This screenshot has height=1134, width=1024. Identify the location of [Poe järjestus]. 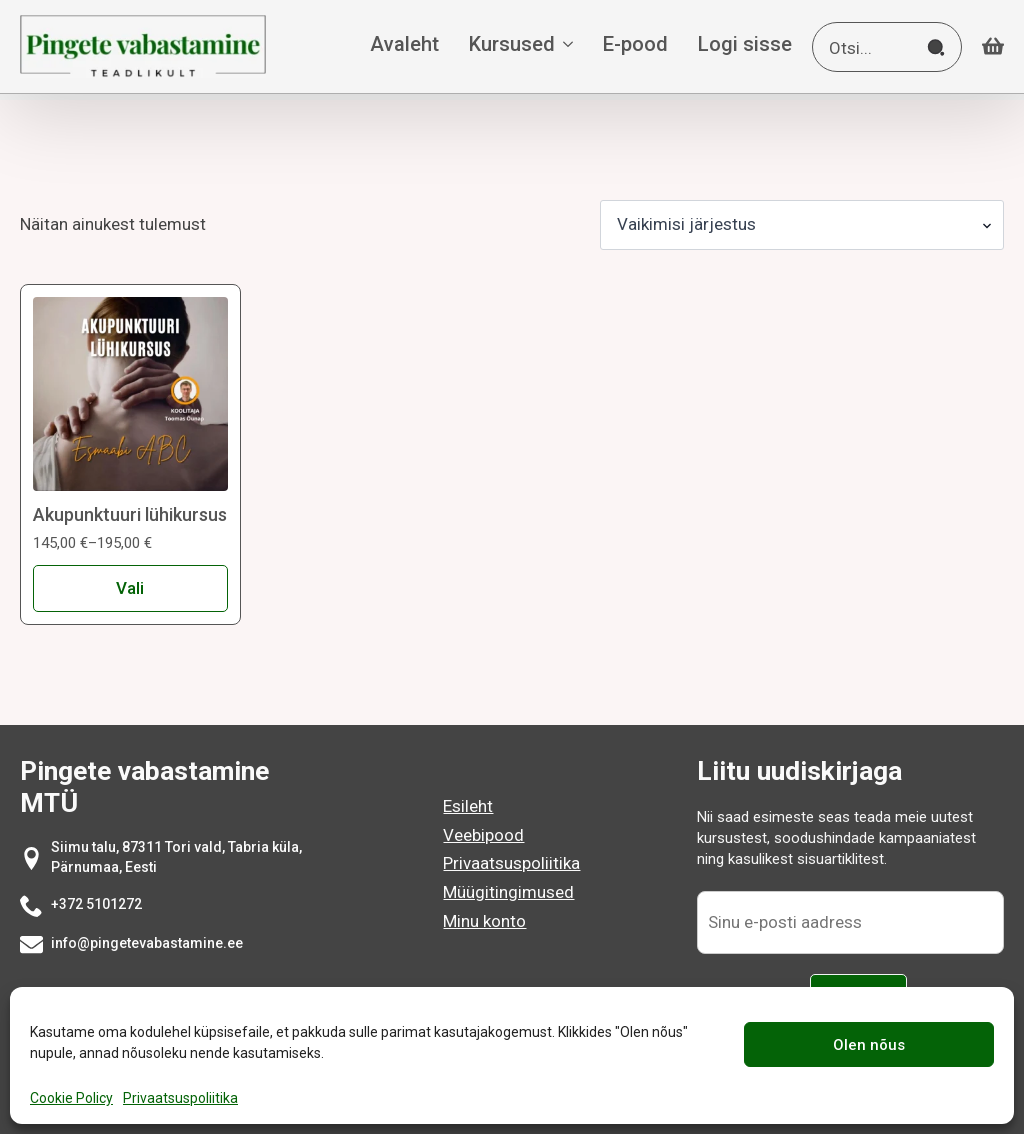
(802, 225).